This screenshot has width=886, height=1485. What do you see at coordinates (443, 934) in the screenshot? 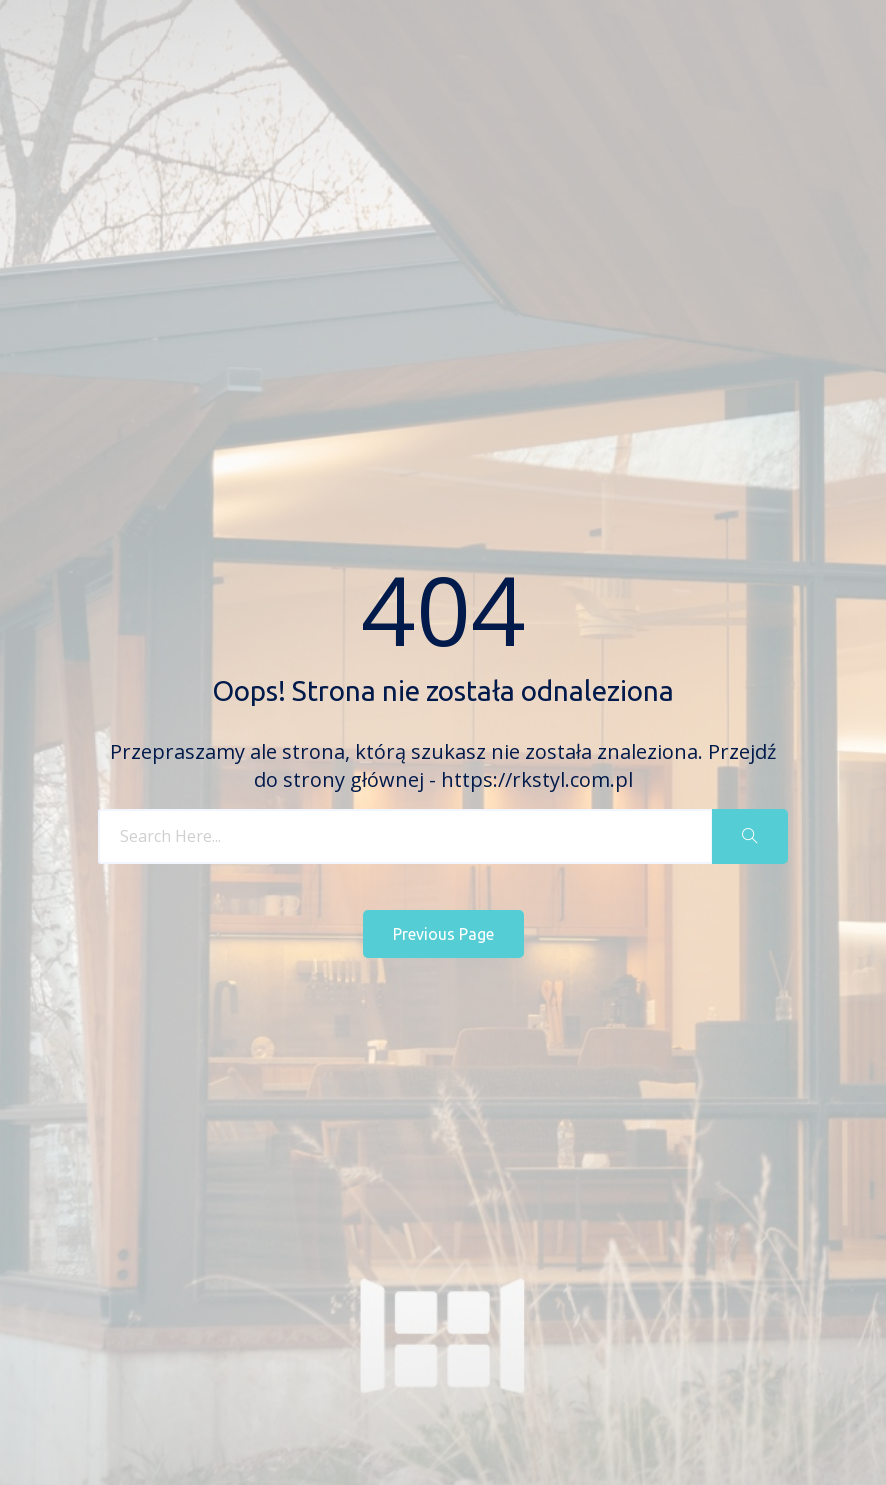
I see `Previous Page` at bounding box center [443, 934].